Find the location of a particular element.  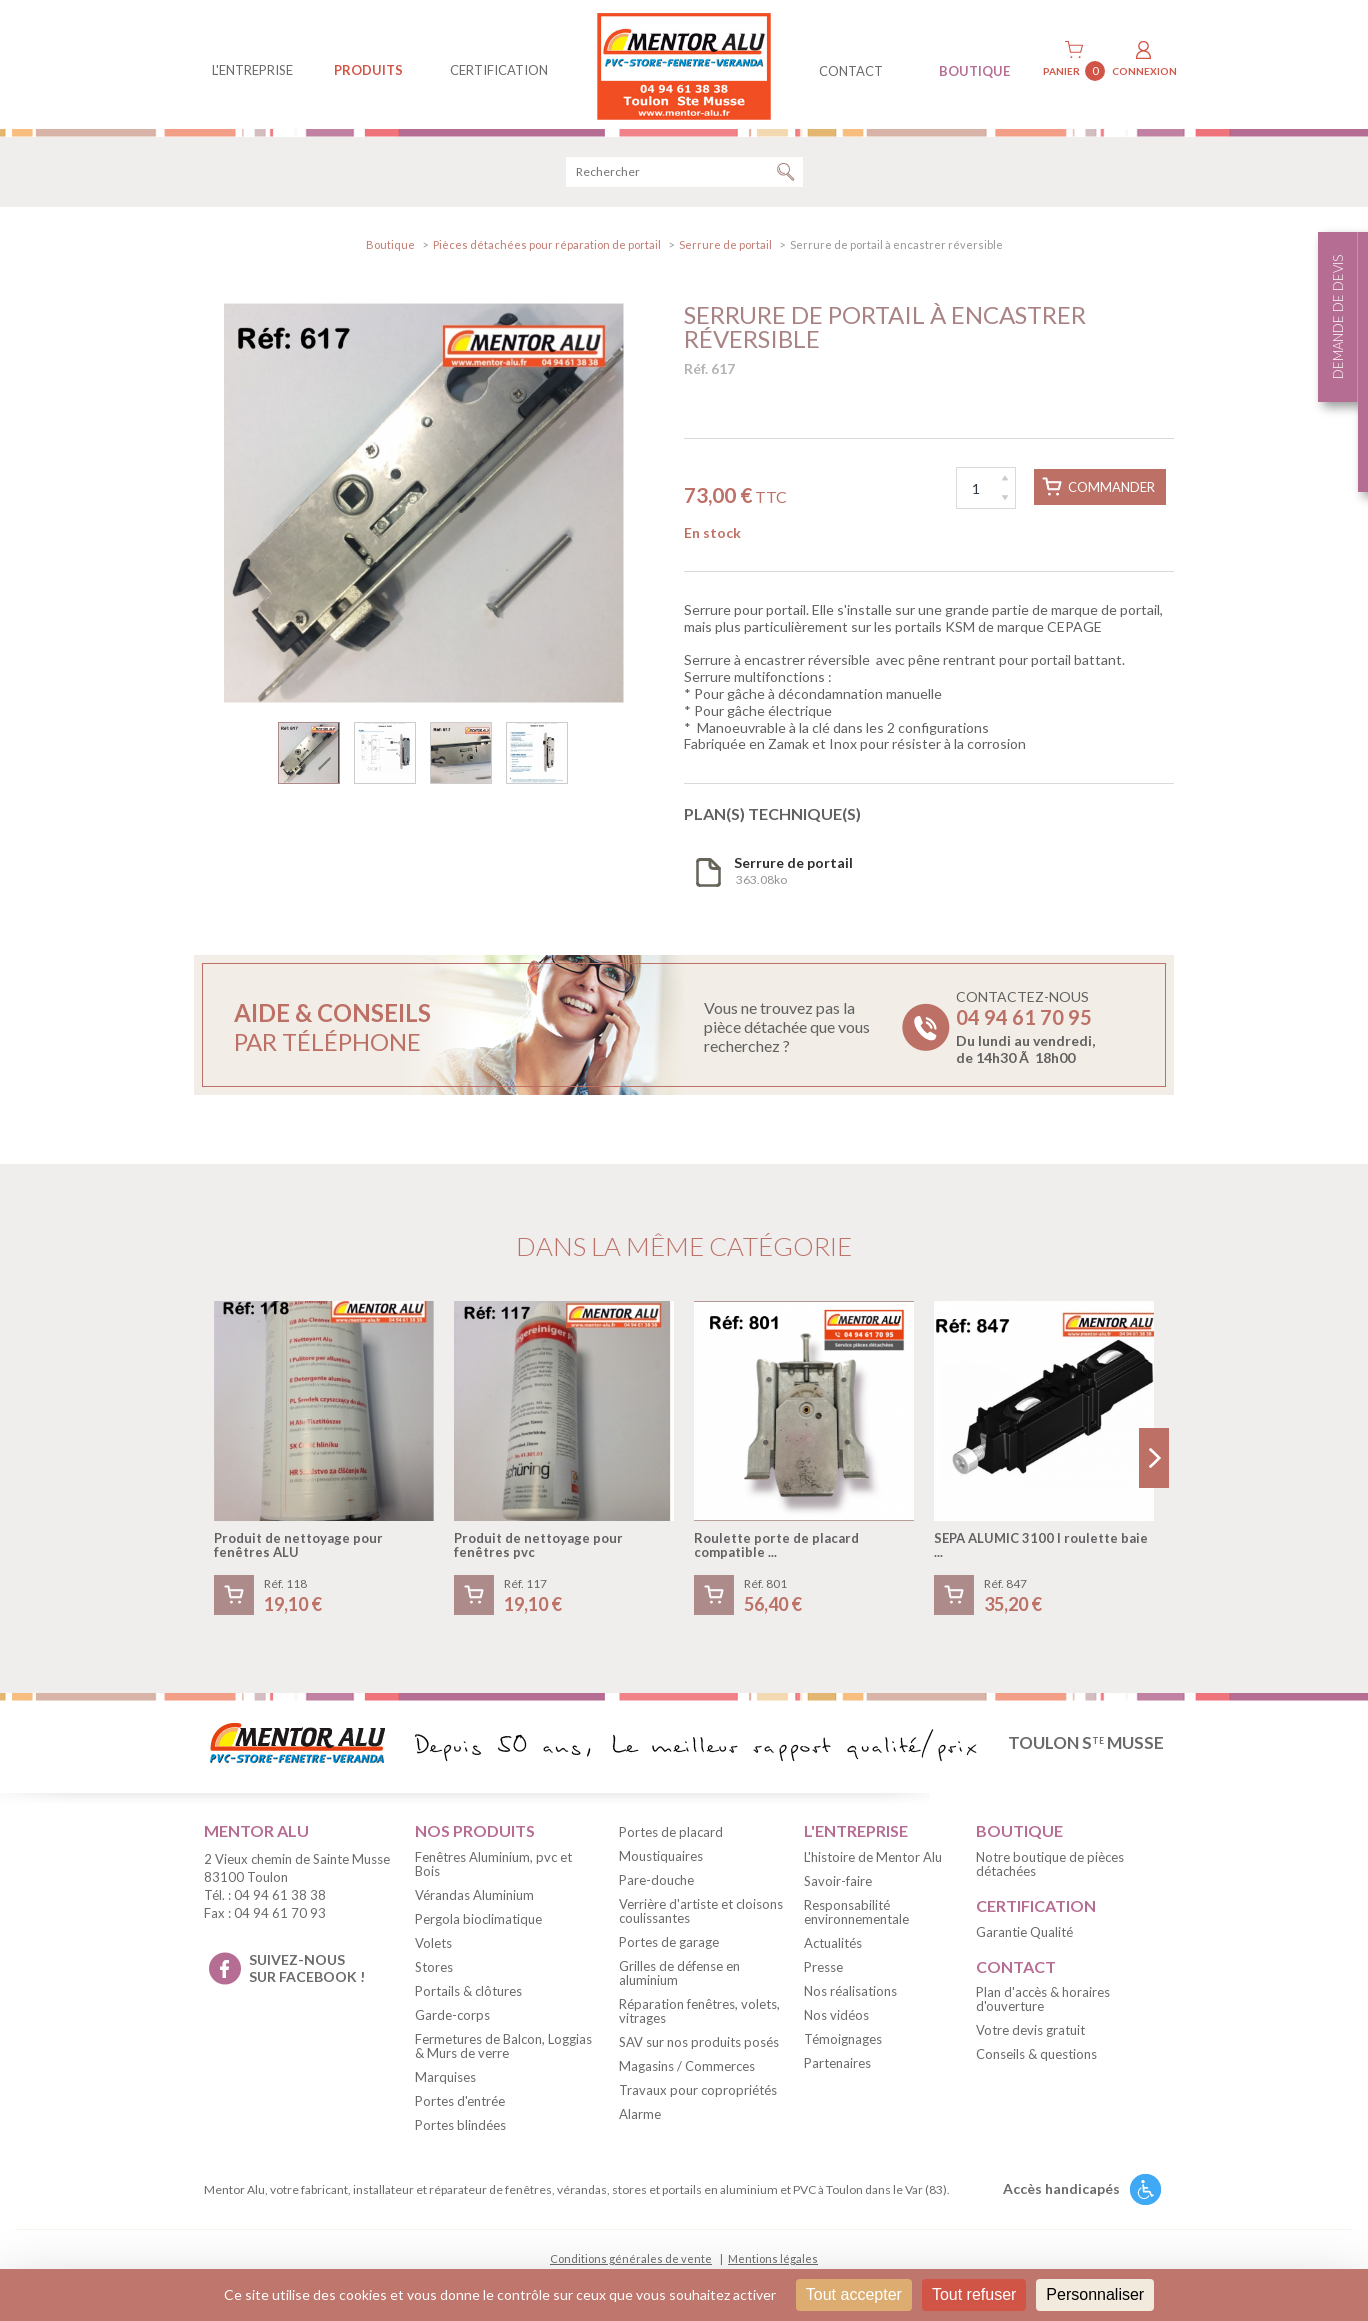

Savoir-faire is located at coordinates (838, 1884).